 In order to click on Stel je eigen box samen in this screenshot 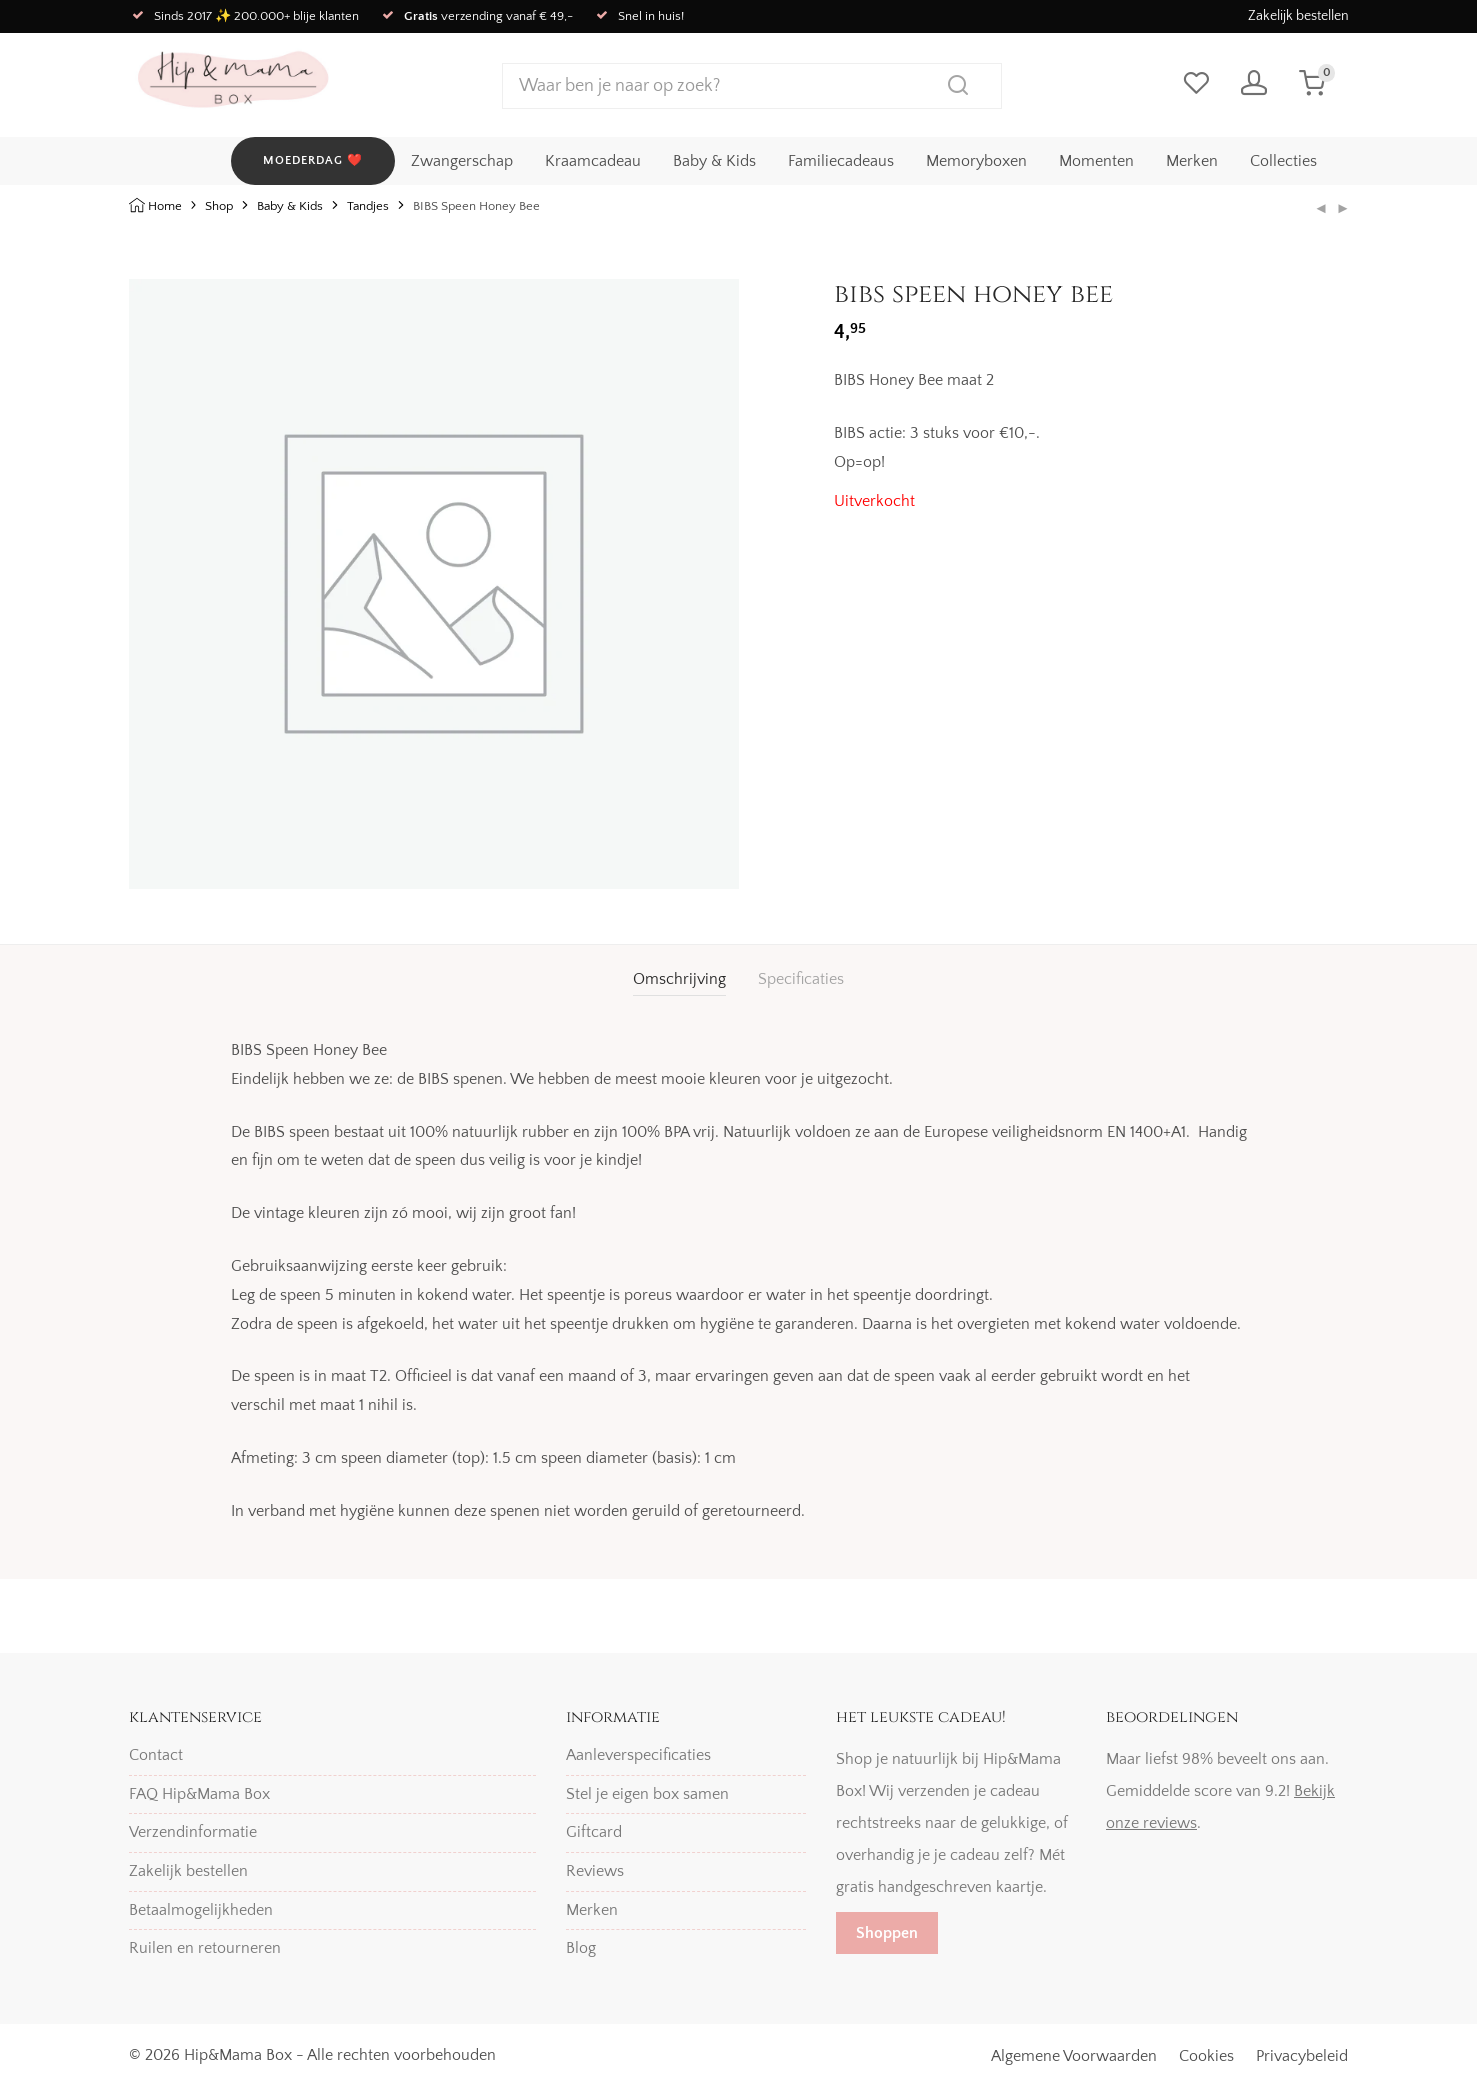, I will do `click(647, 1794)`.